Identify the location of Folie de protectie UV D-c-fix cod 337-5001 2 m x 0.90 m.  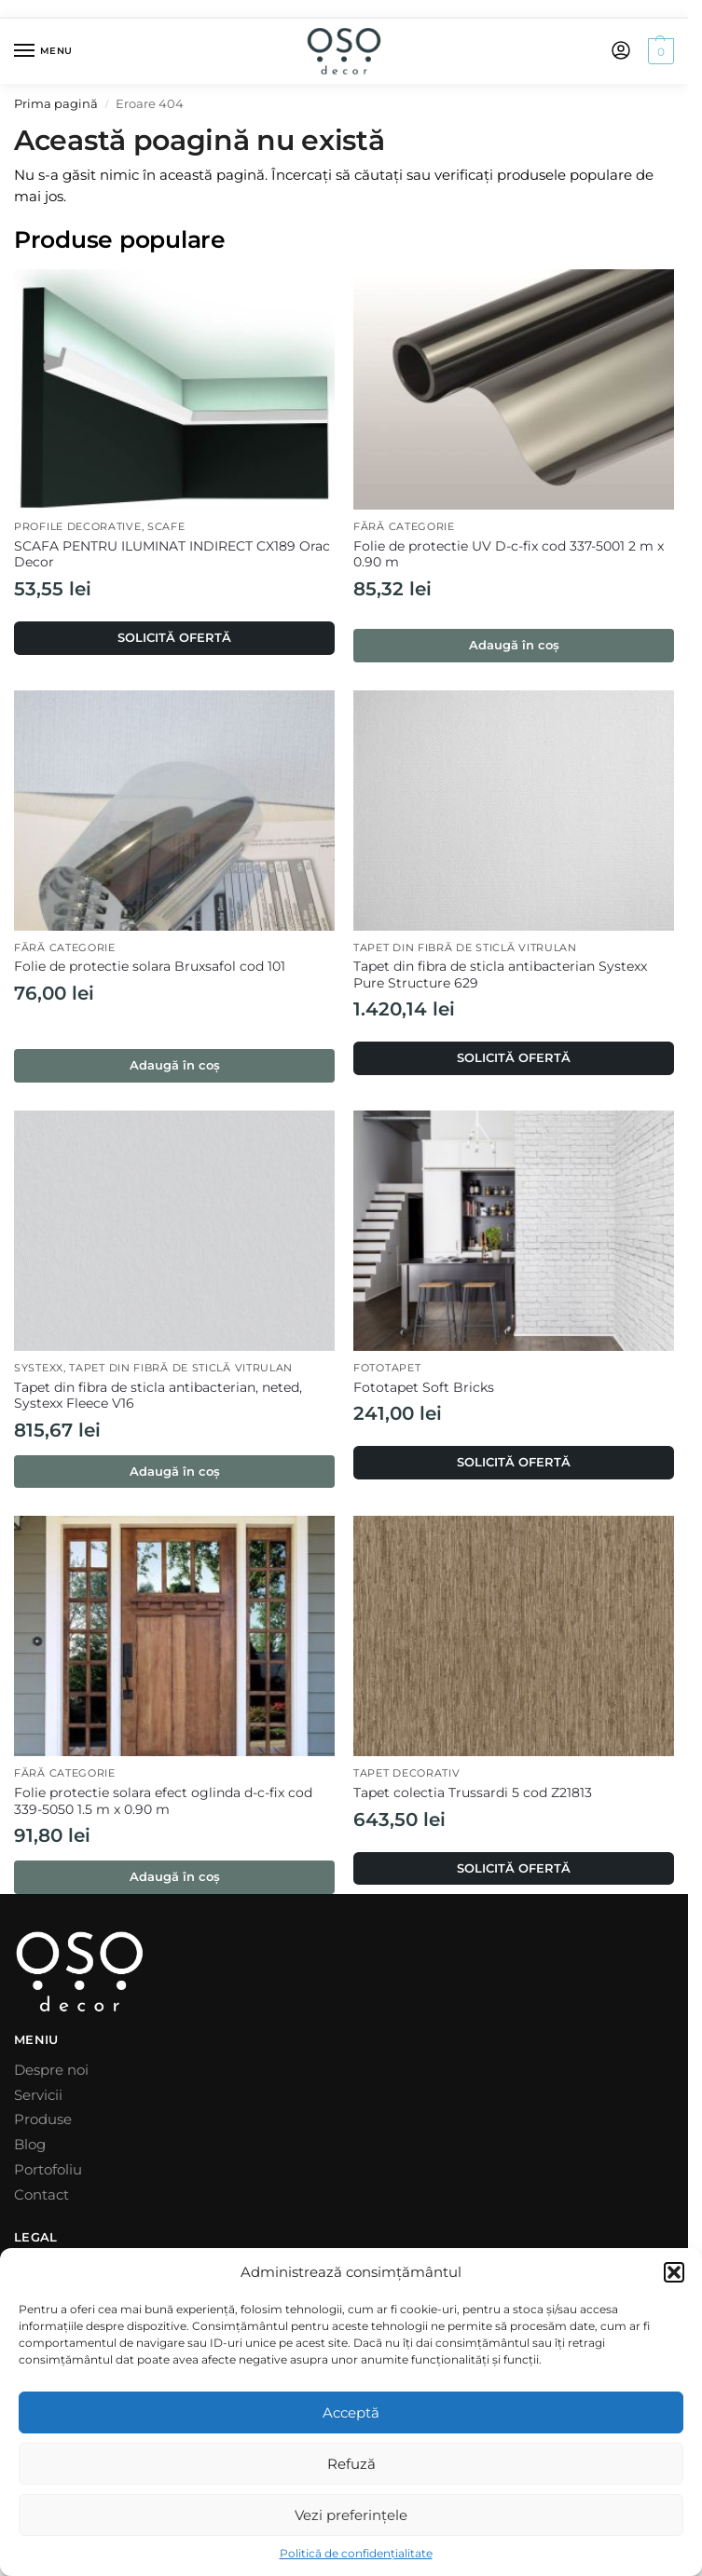
(508, 554).